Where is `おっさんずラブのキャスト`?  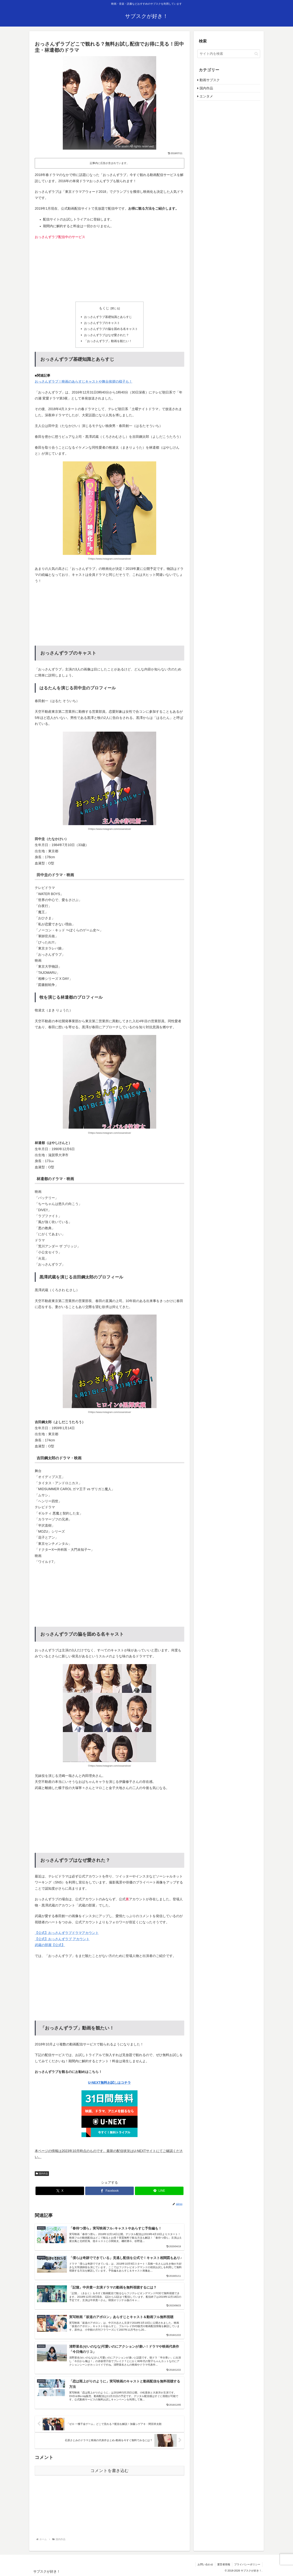
おっさんずラブのキャスト is located at coordinates (102, 322).